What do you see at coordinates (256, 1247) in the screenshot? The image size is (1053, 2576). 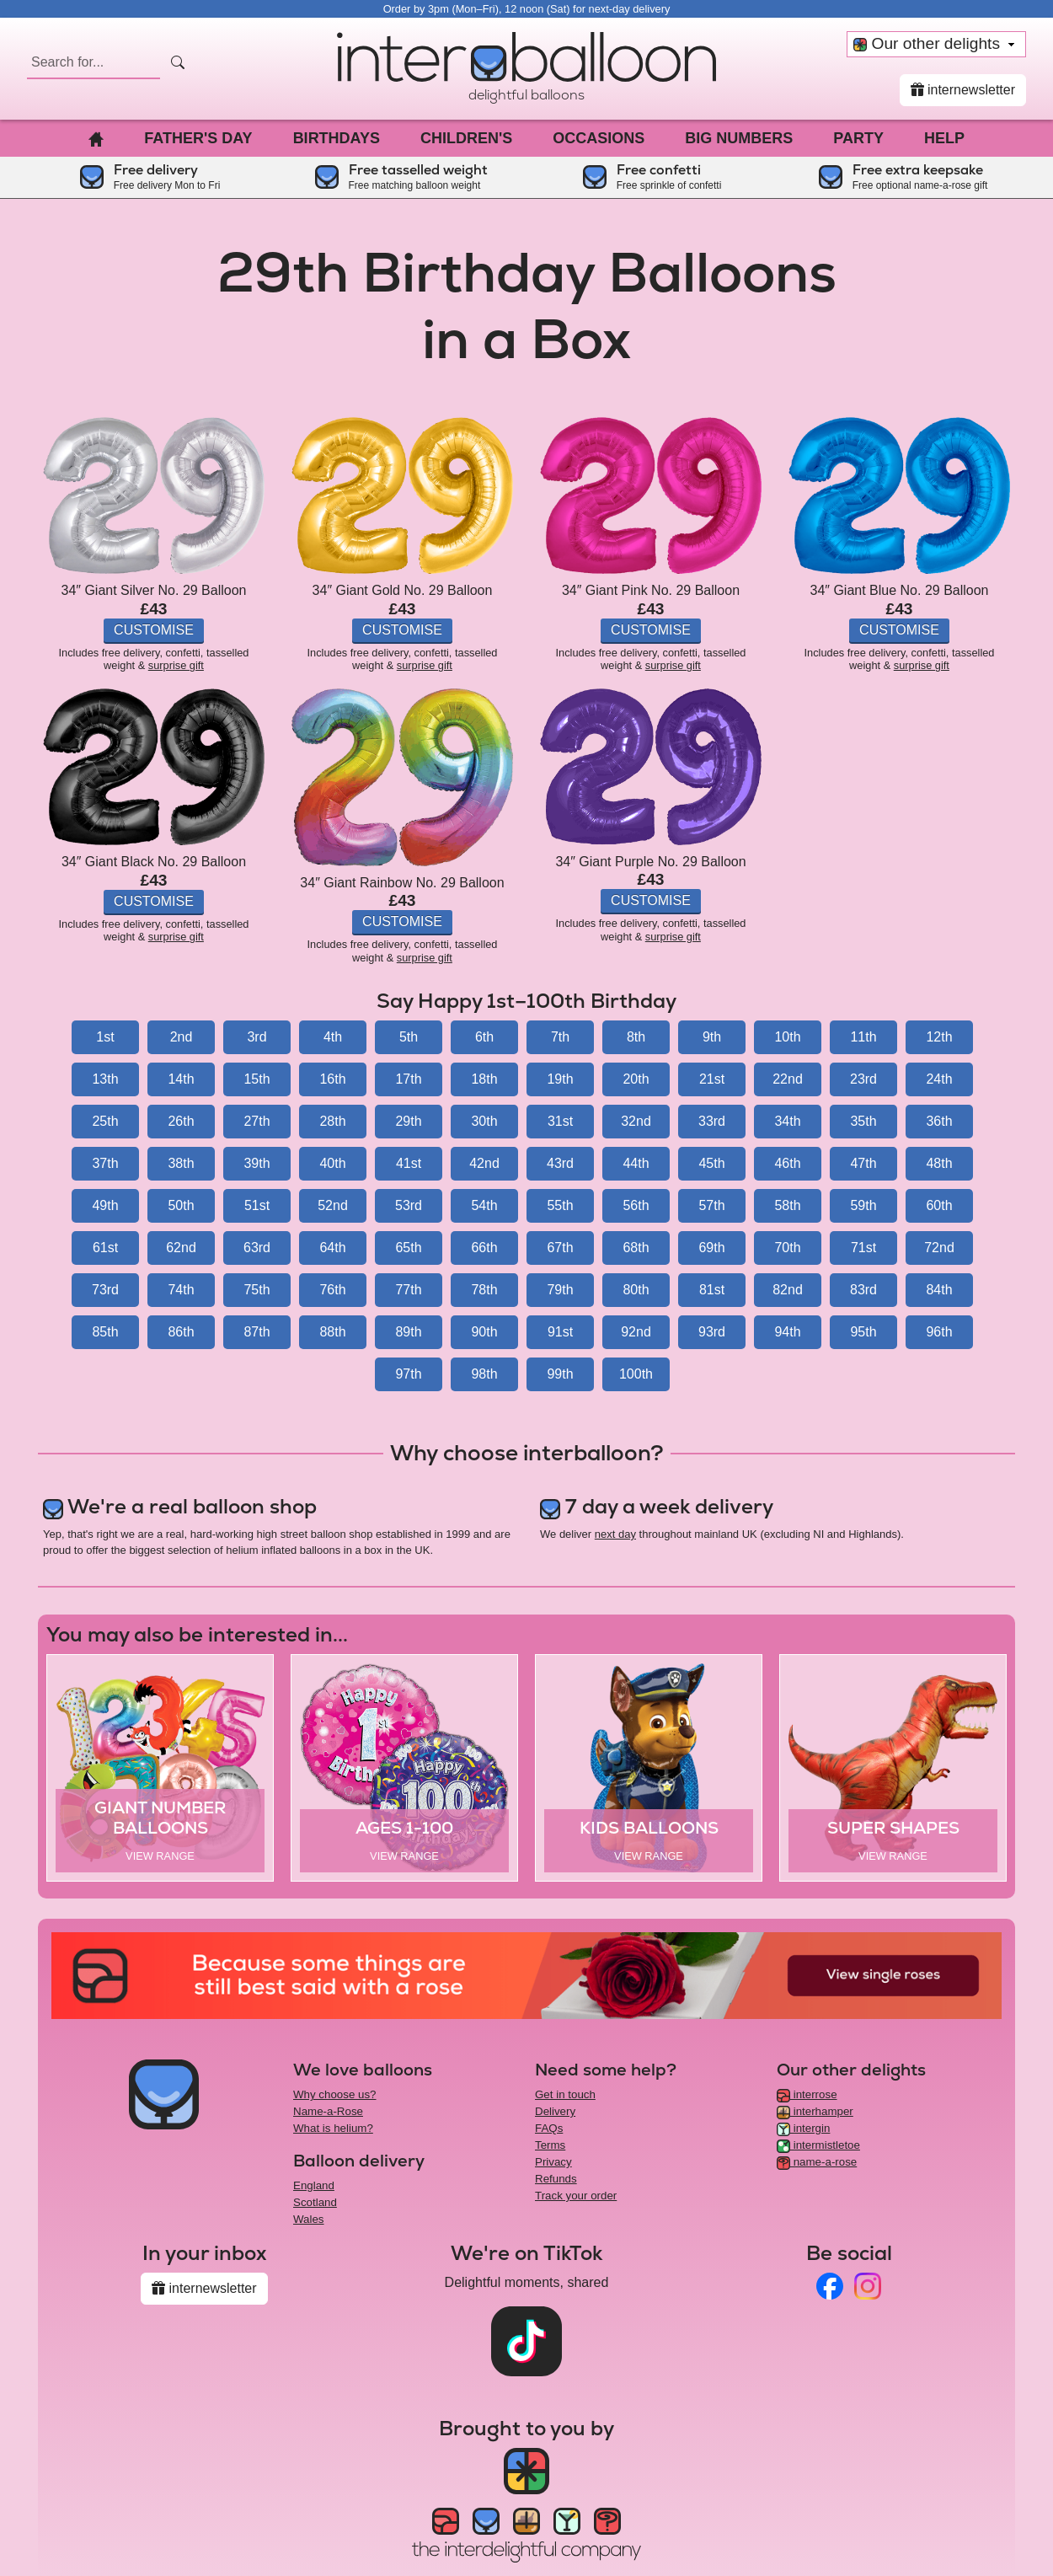 I see `63rd` at bounding box center [256, 1247].